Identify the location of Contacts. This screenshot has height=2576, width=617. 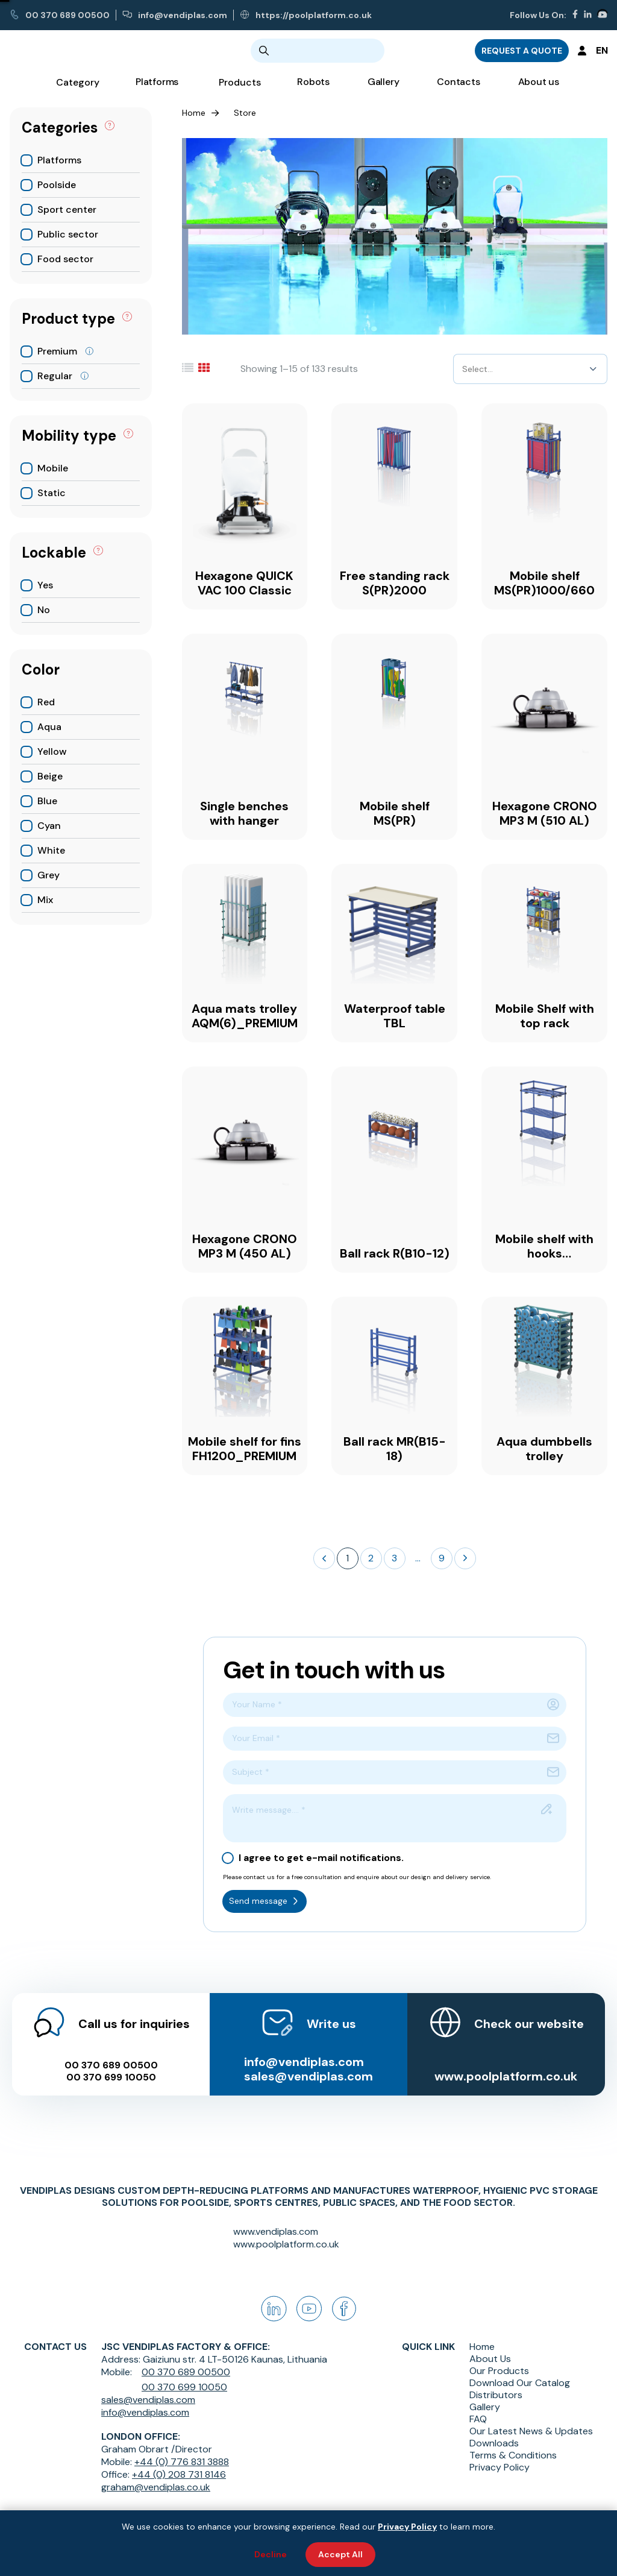
(458, 90).